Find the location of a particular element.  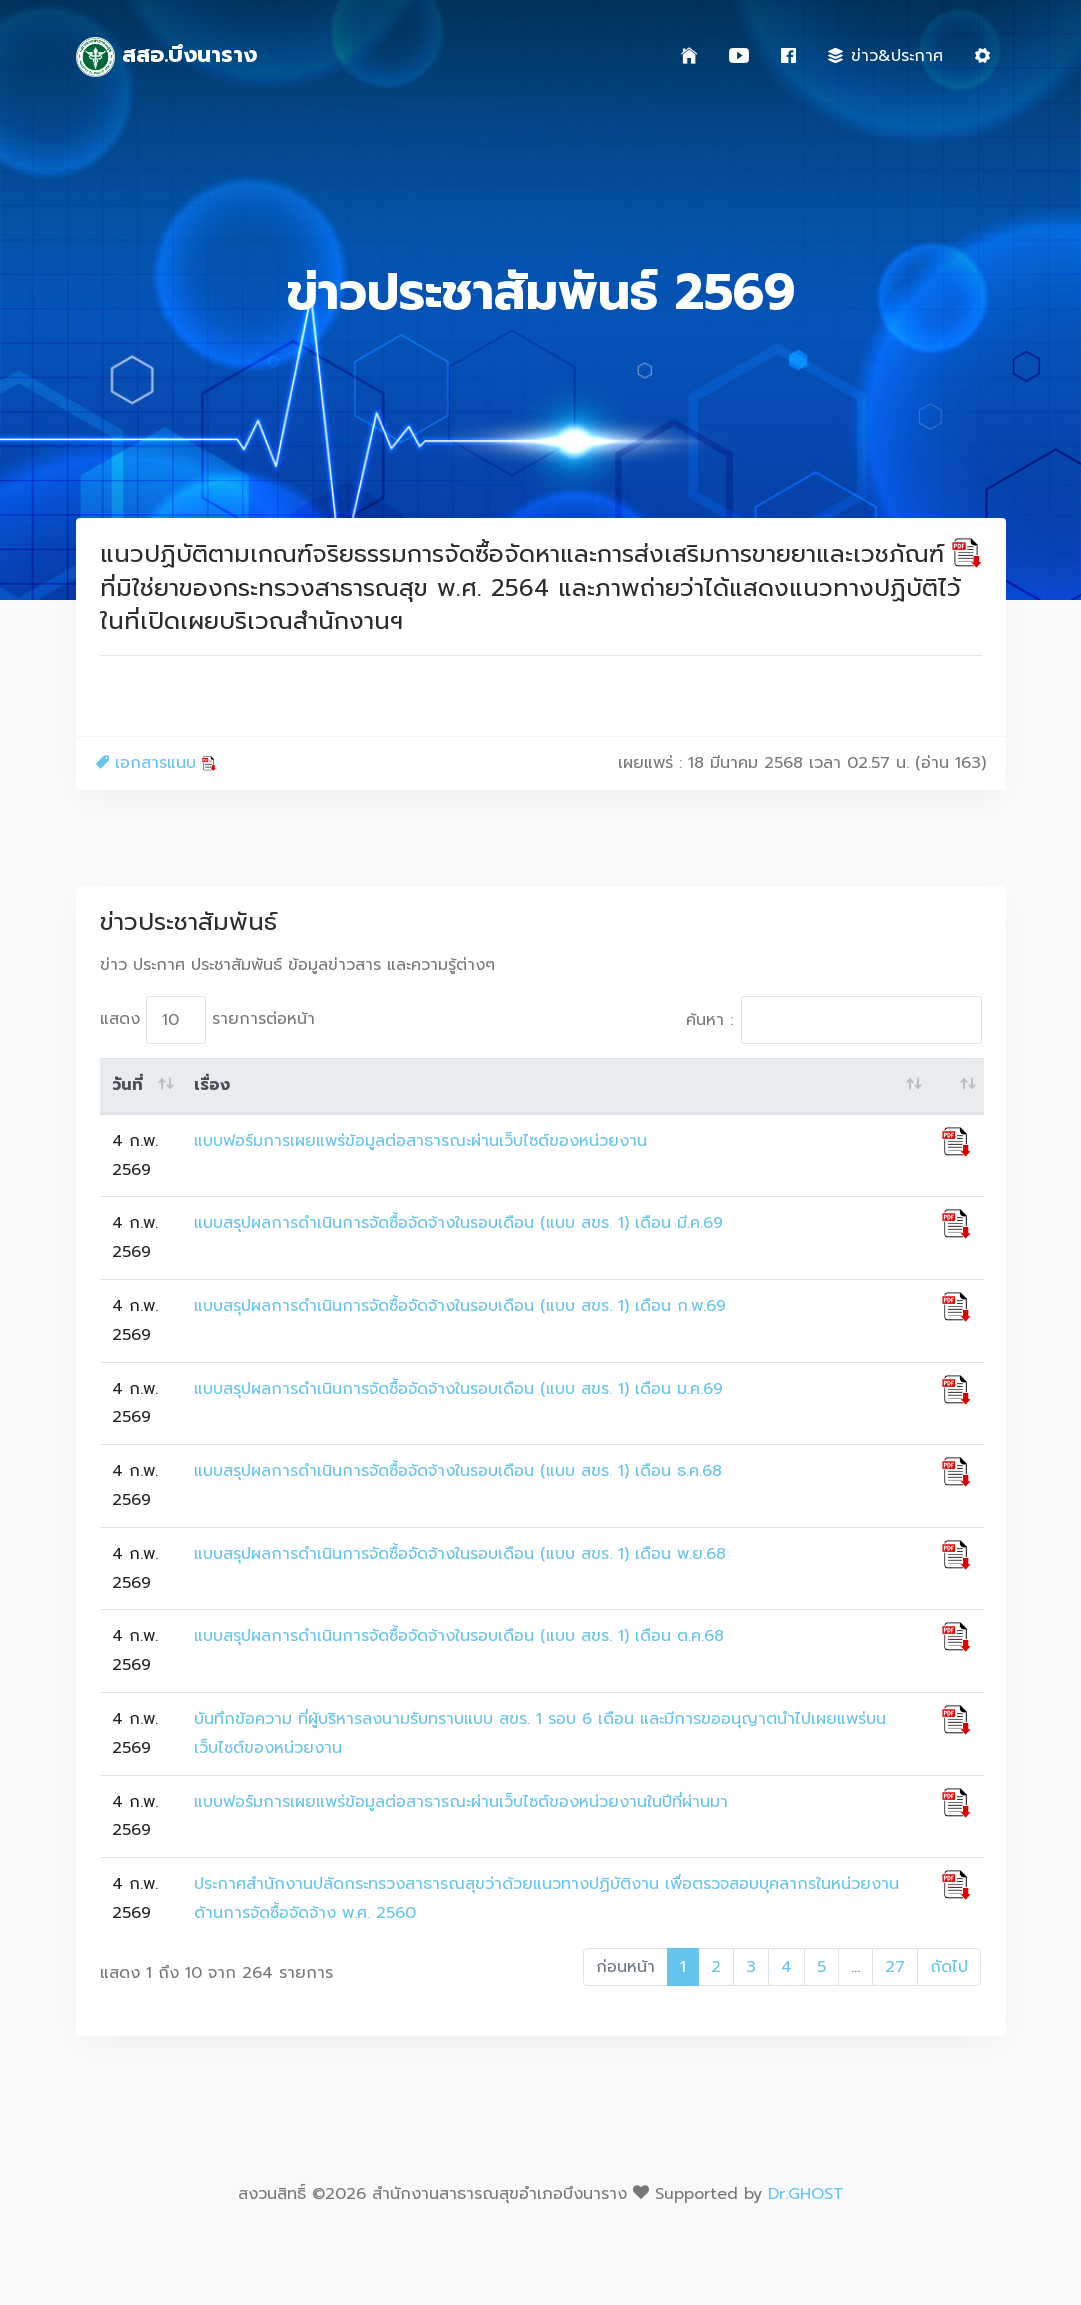

27 is located at coordinates (895, 1967).